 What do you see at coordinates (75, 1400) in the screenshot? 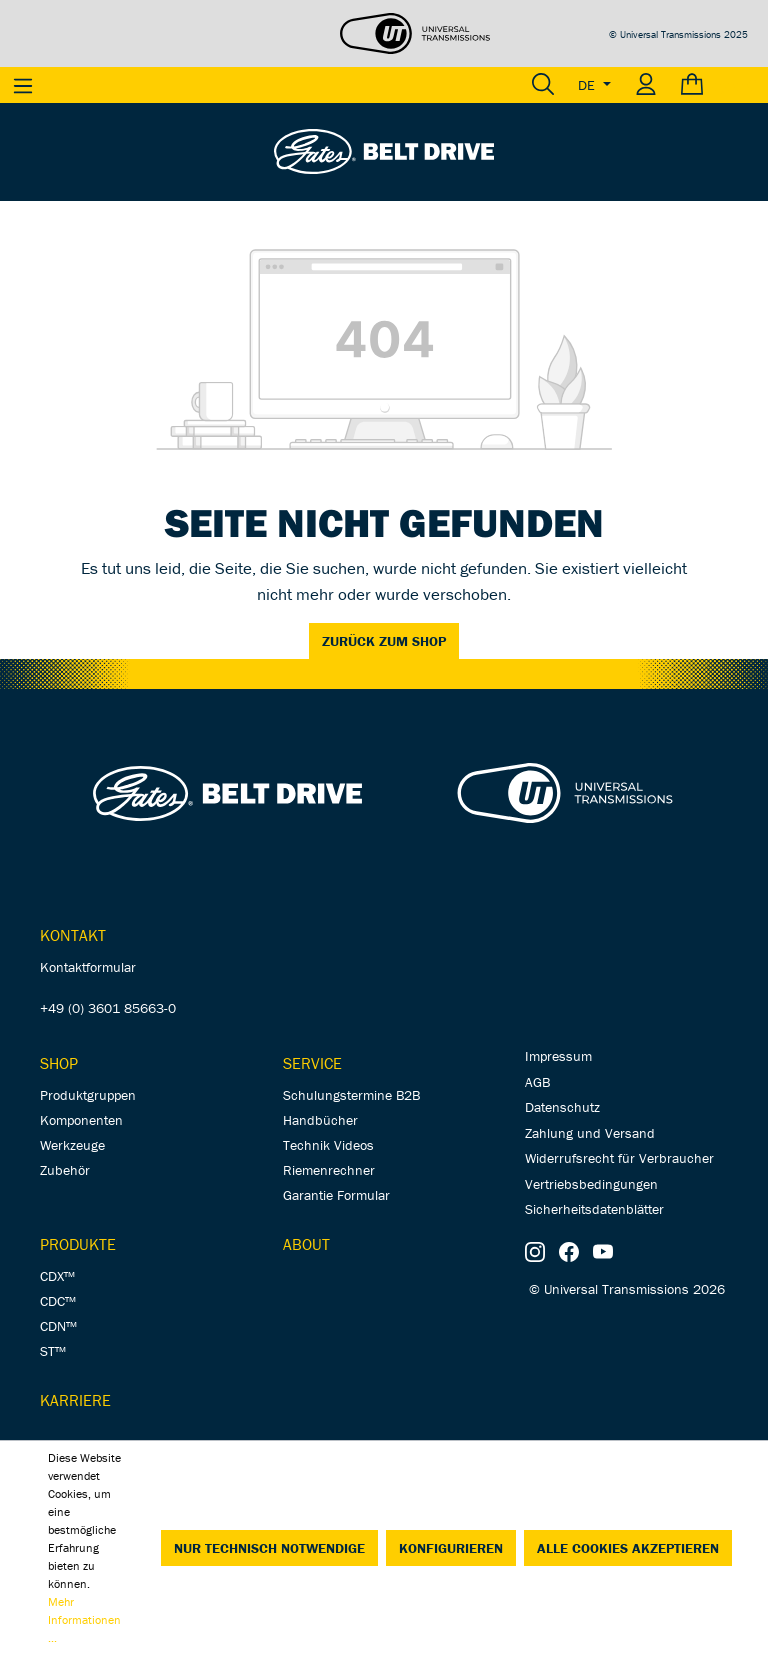
I see `Karriere` at bounding box center [75, 1400].